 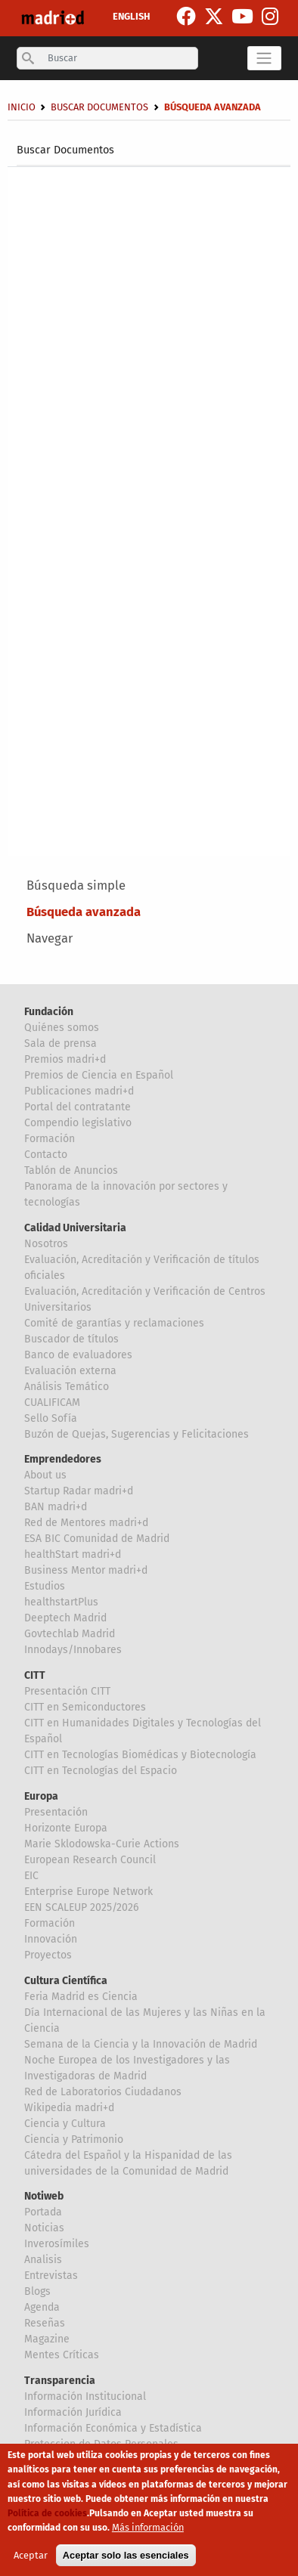 What do you see at coordinates (42, 2307) in the screenshot?
I see `Agenda` at bounding box center [42, 2307].